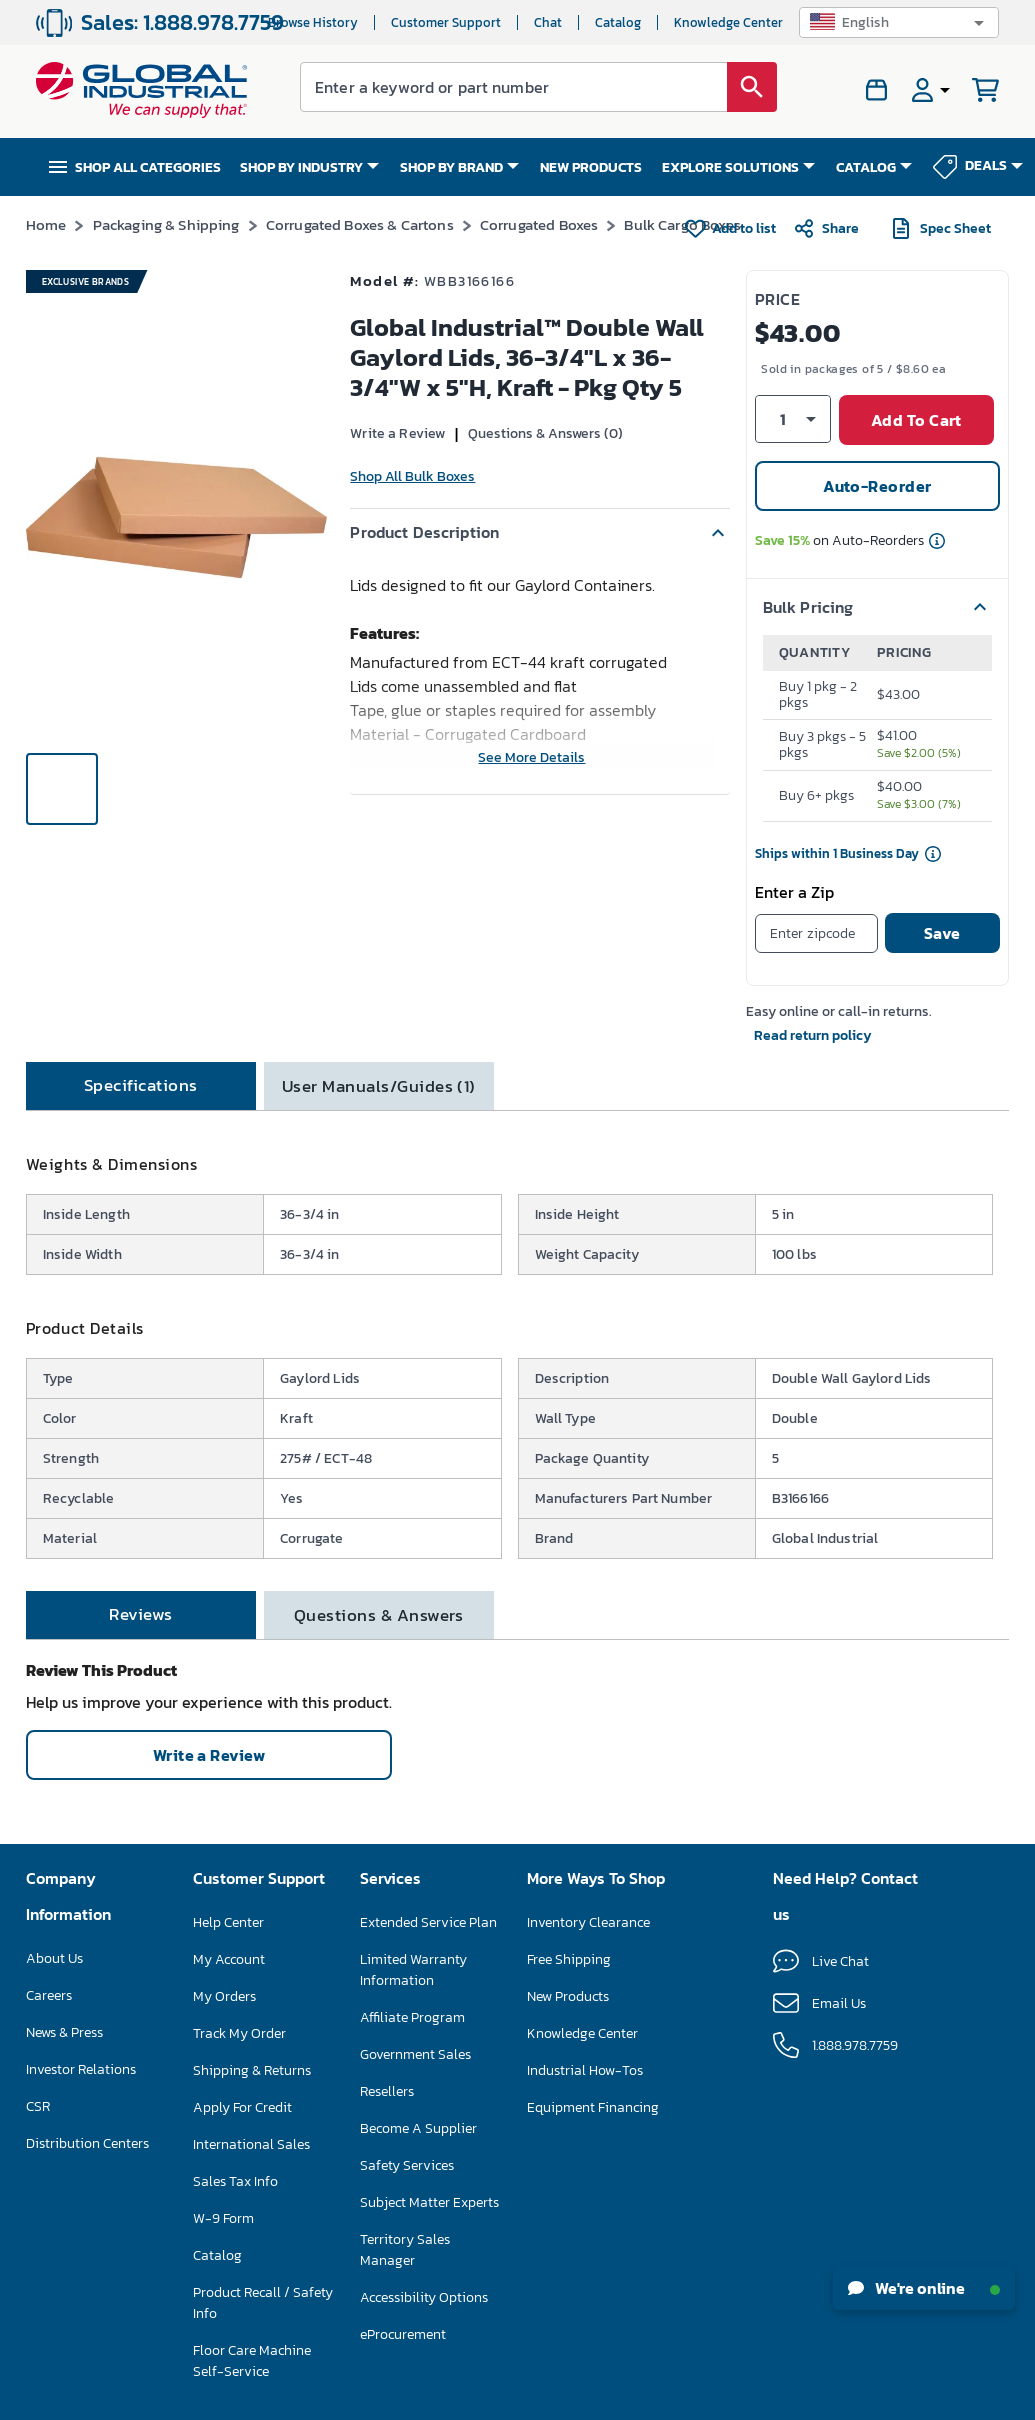  What do you see at coordinates (548, 22) in the screenshot?
I see `Chat` at bounding box center [548, 22].